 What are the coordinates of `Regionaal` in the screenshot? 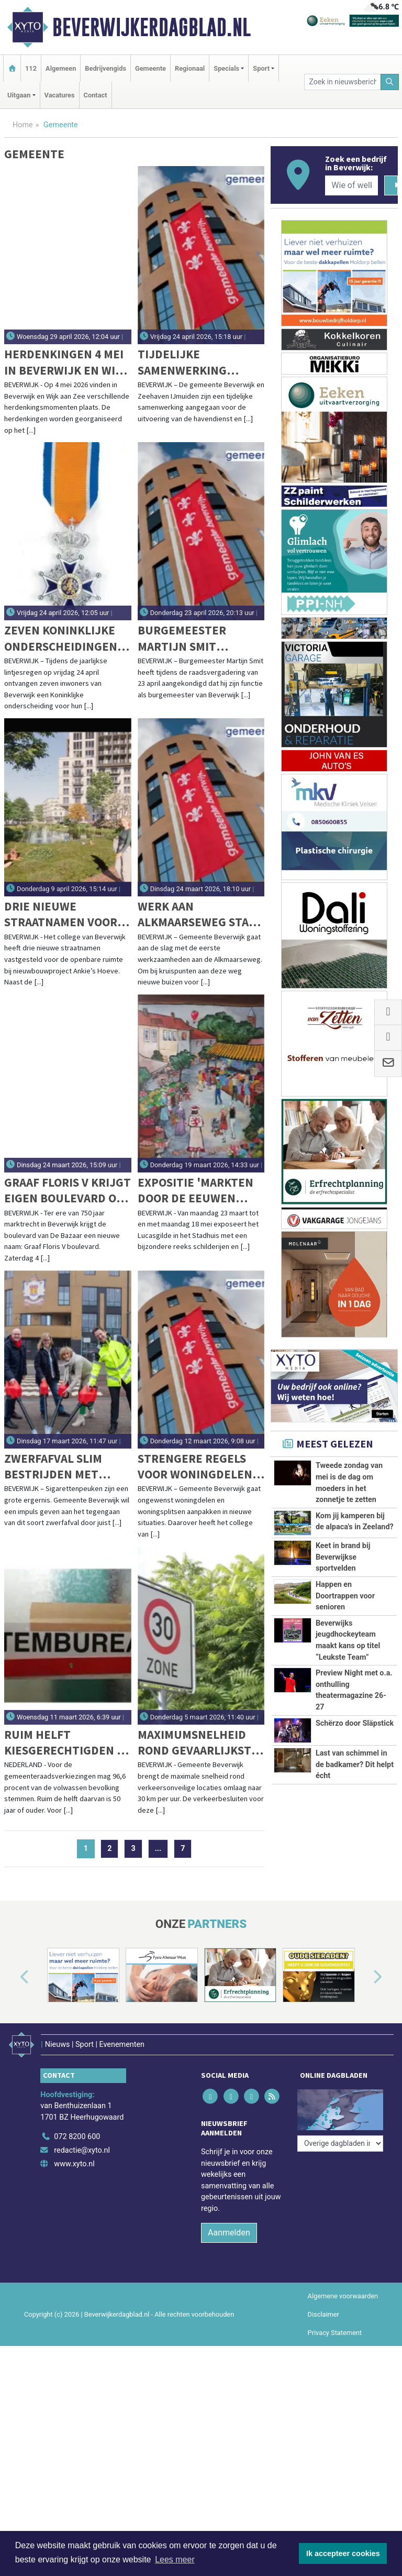 It's located at (190, 68).